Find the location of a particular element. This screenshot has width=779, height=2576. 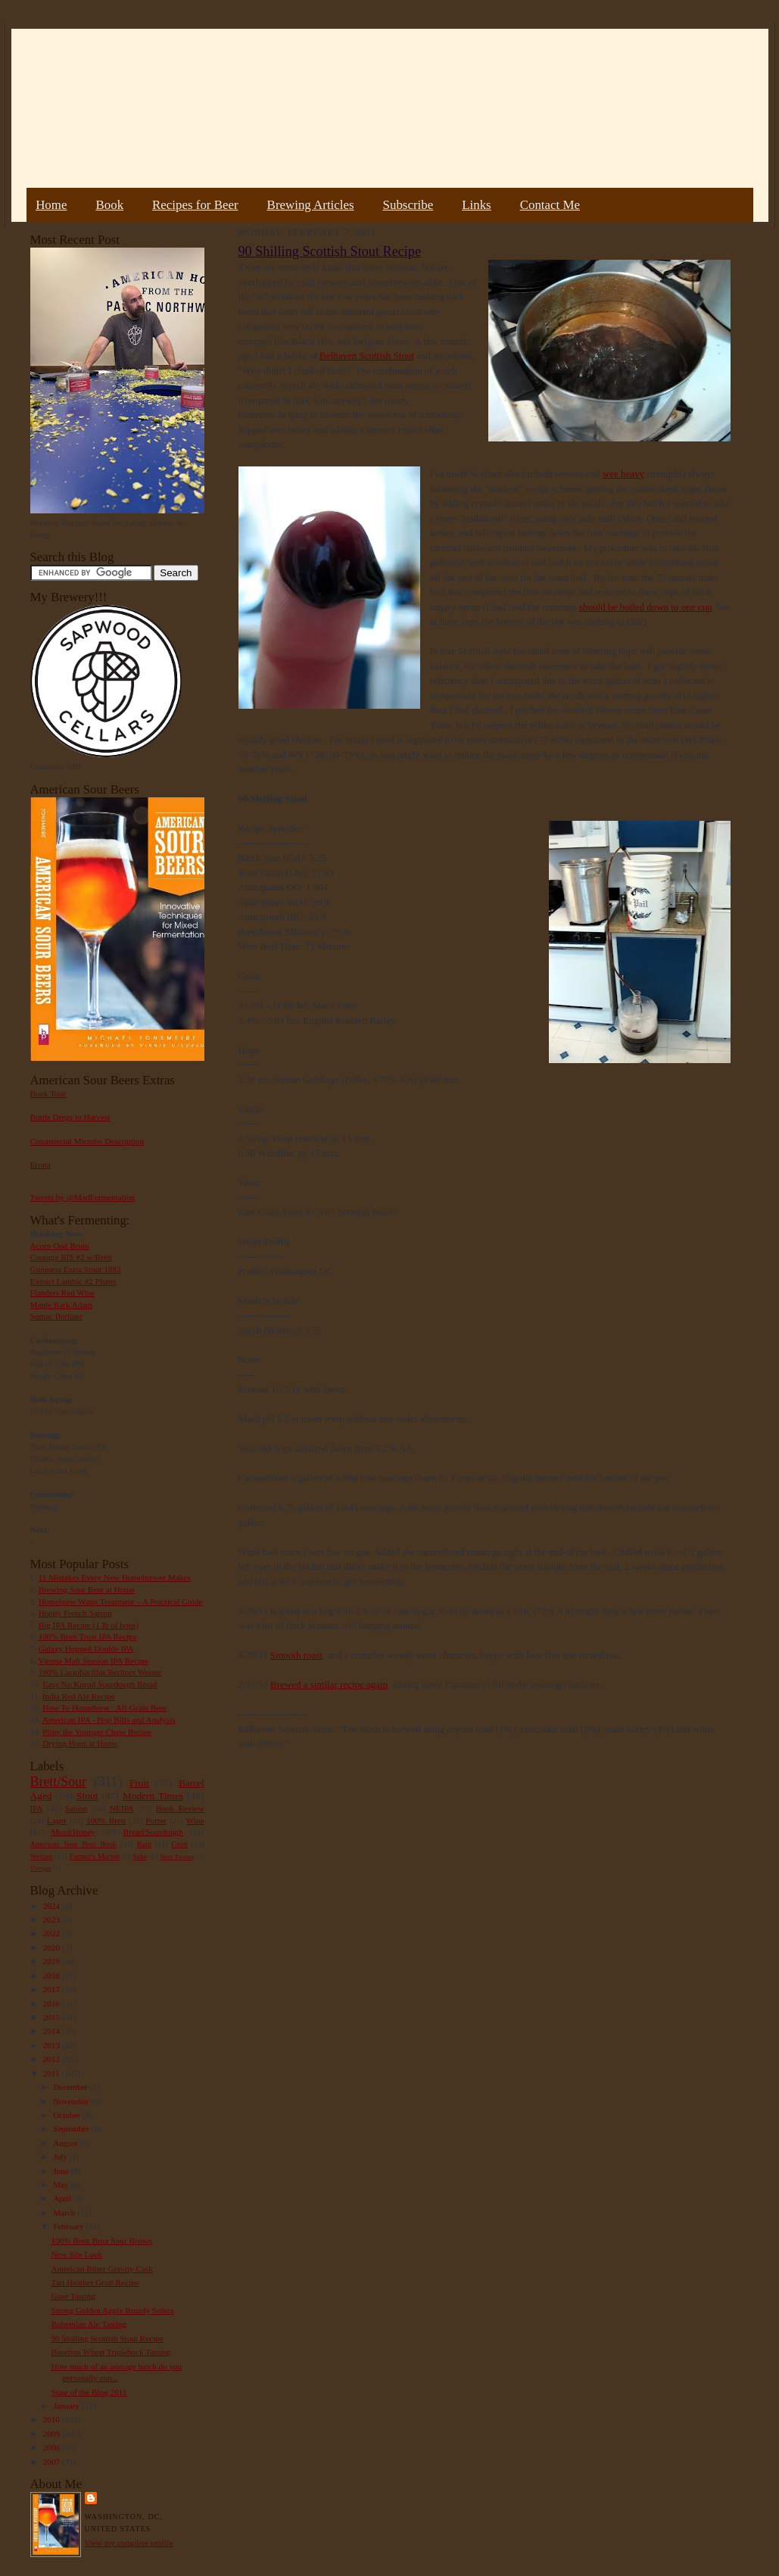

2020 is located at coordinates (52, 1947).